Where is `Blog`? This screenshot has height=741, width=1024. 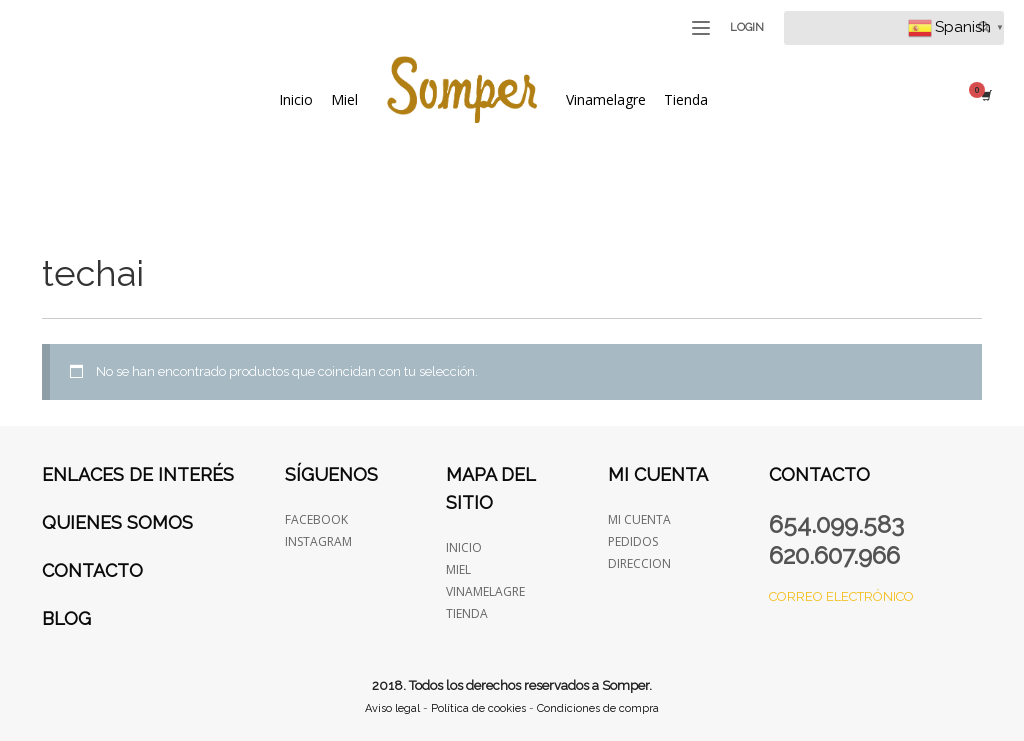 Blog is located at coordinates (66, 618).